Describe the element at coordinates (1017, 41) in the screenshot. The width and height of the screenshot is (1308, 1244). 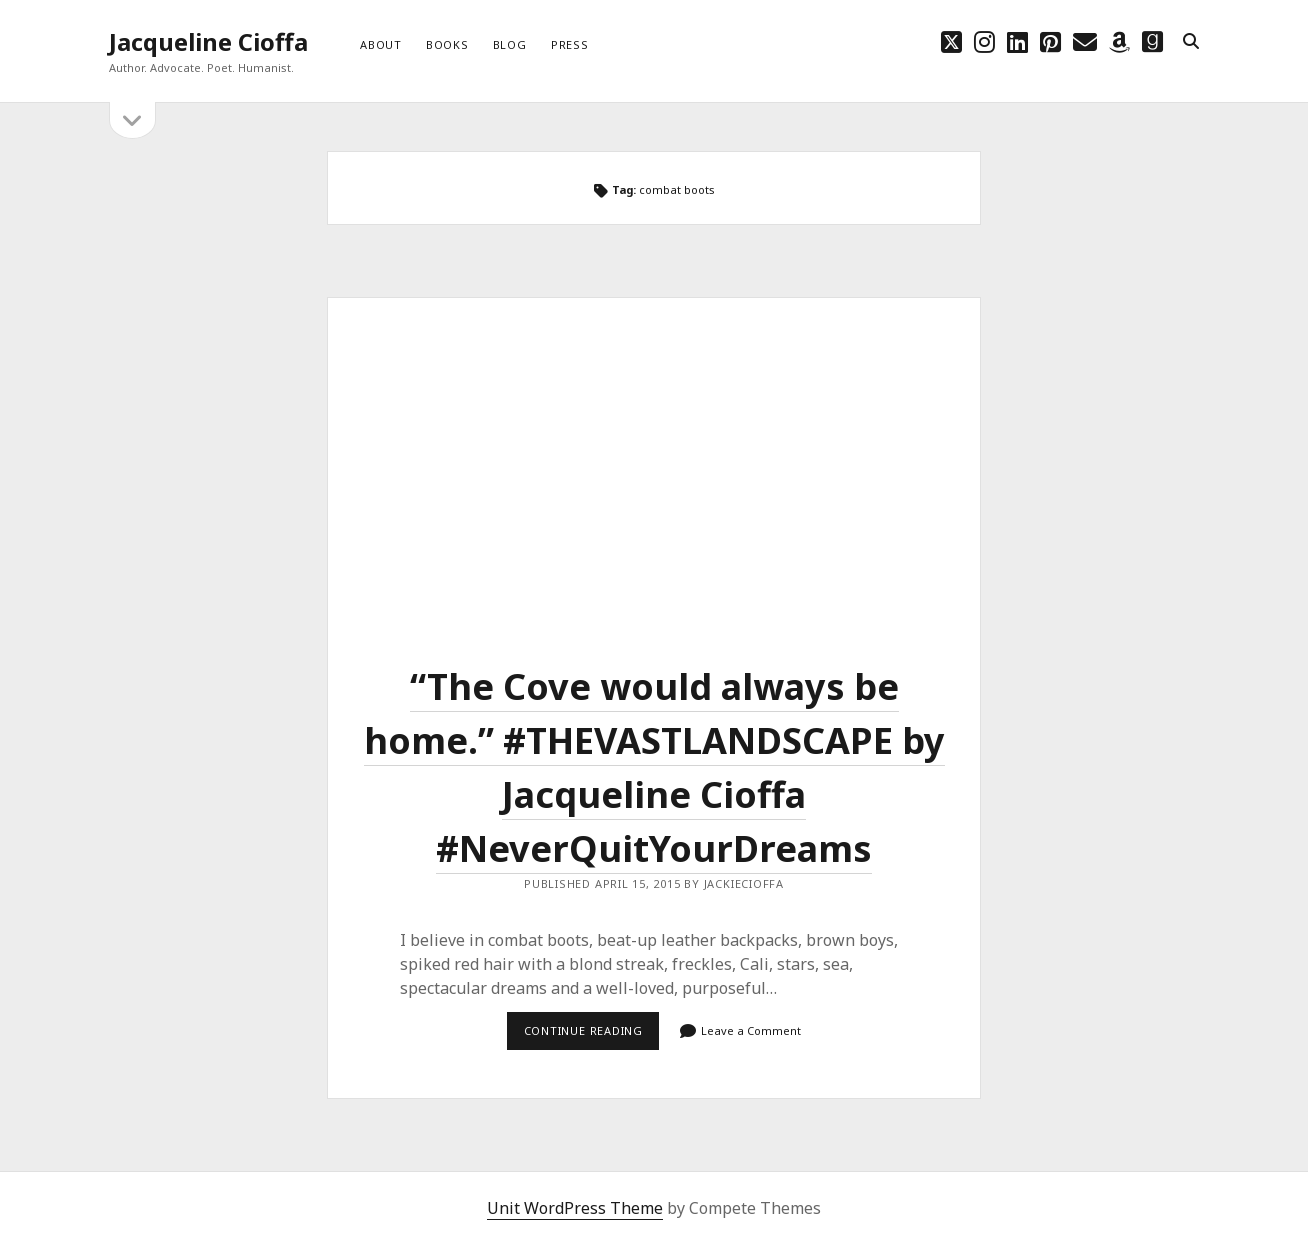
I see `[linkedin]` at that location.